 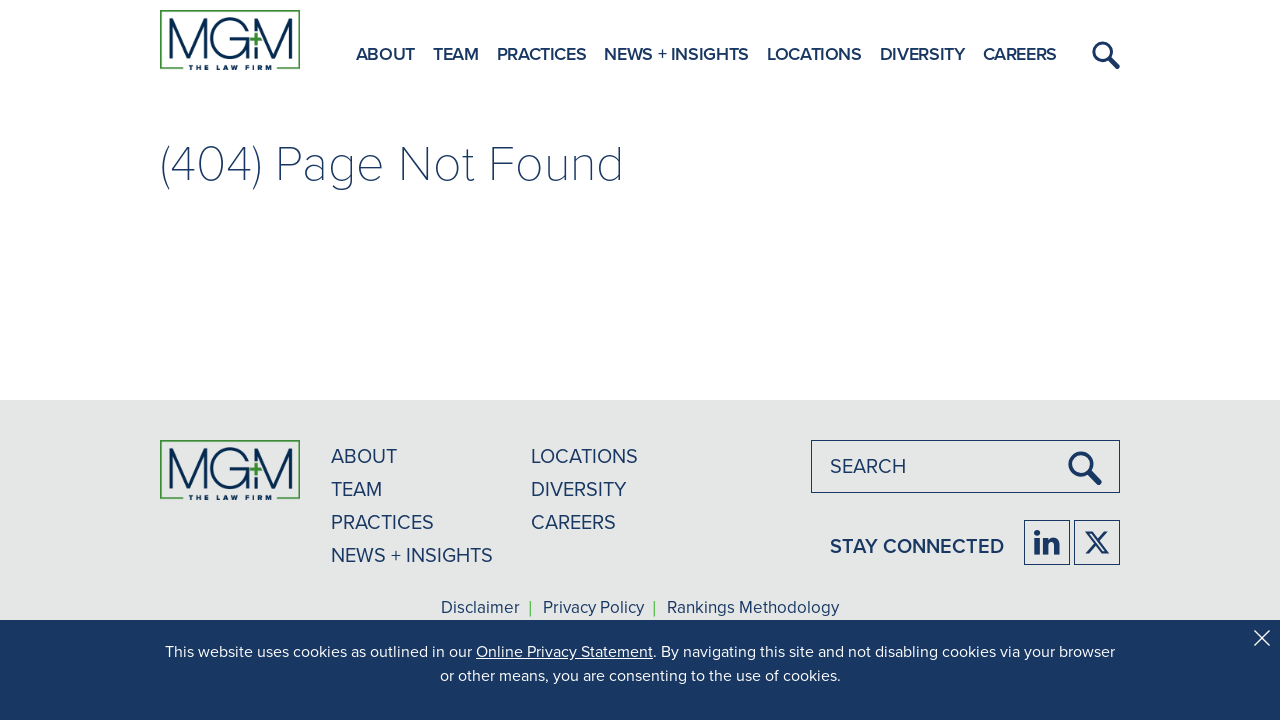 What do you see at coordinates (1020, 53) in the screenshot?
I see `Careers` at bounding box center [1020, 53].